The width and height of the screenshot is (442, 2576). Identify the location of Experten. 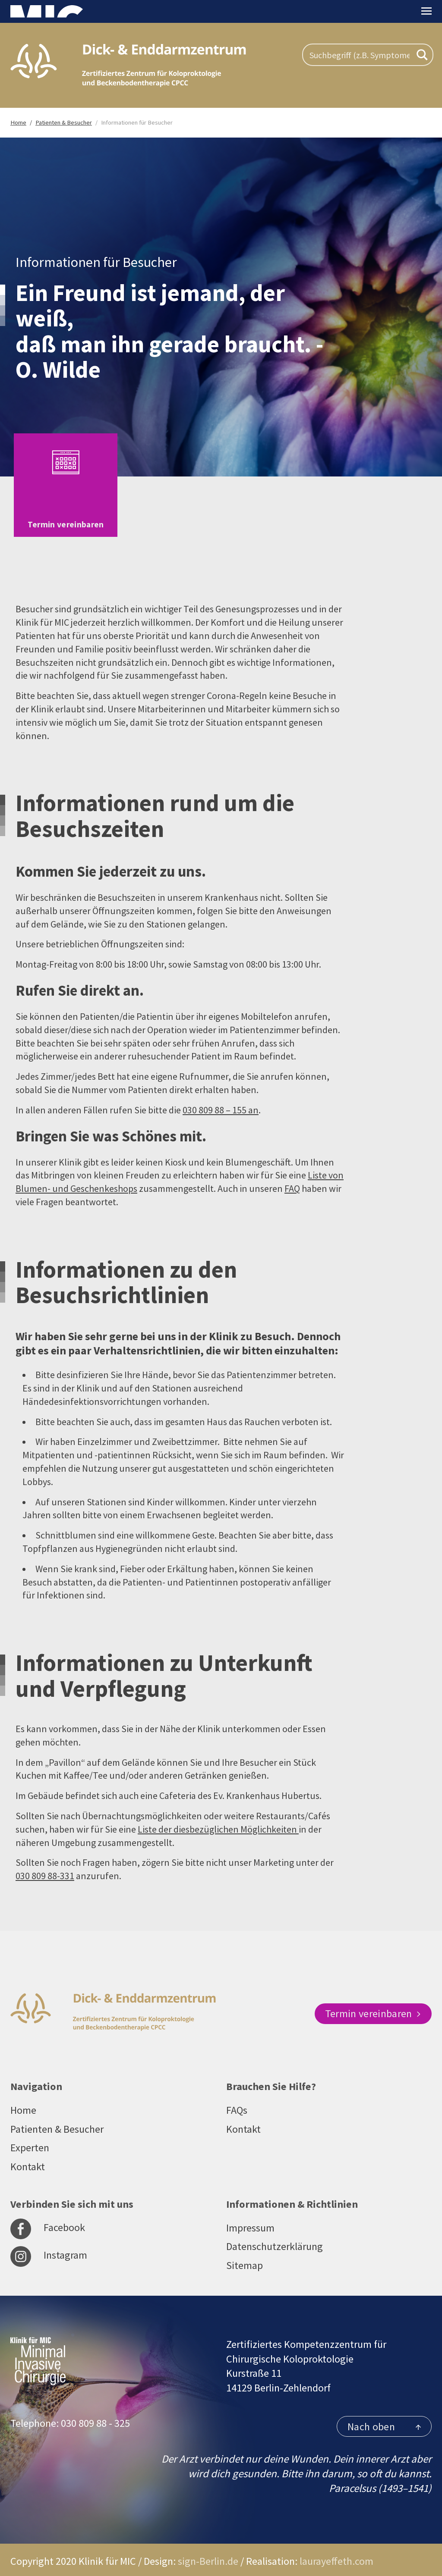
(29, 2137).